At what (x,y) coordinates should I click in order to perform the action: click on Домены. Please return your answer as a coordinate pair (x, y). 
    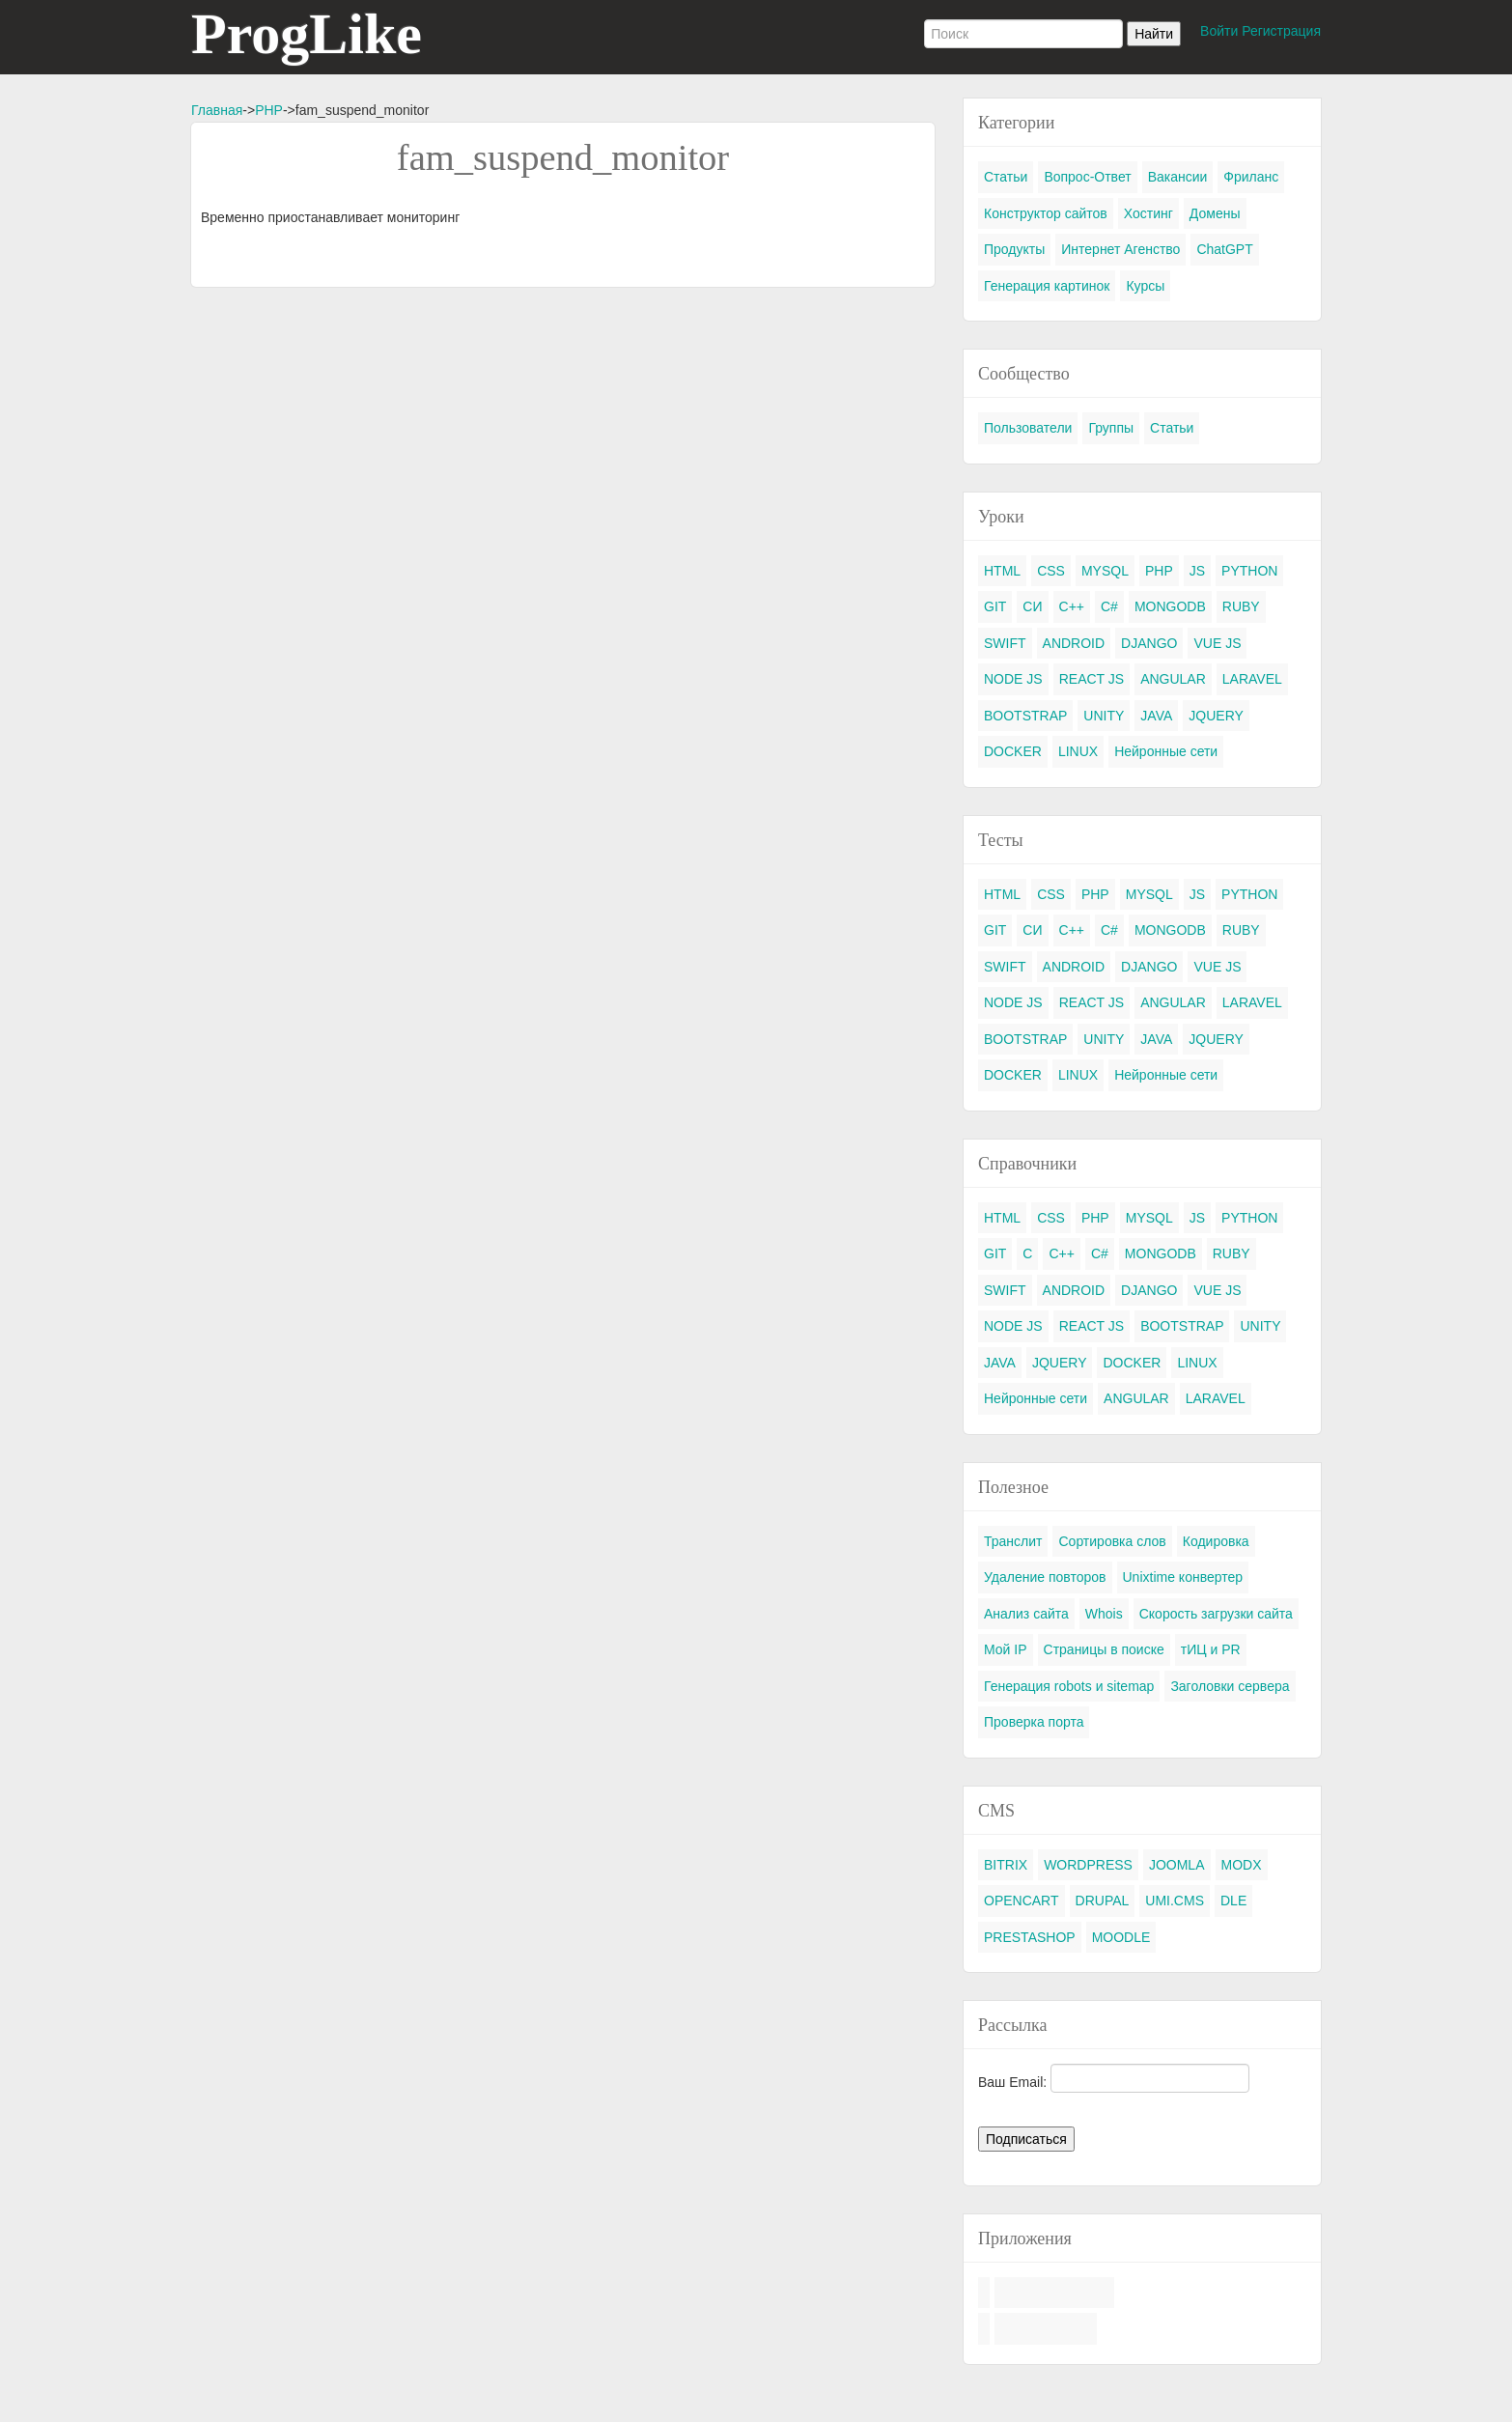
    Looking at the image, I should click on (1215, 213).